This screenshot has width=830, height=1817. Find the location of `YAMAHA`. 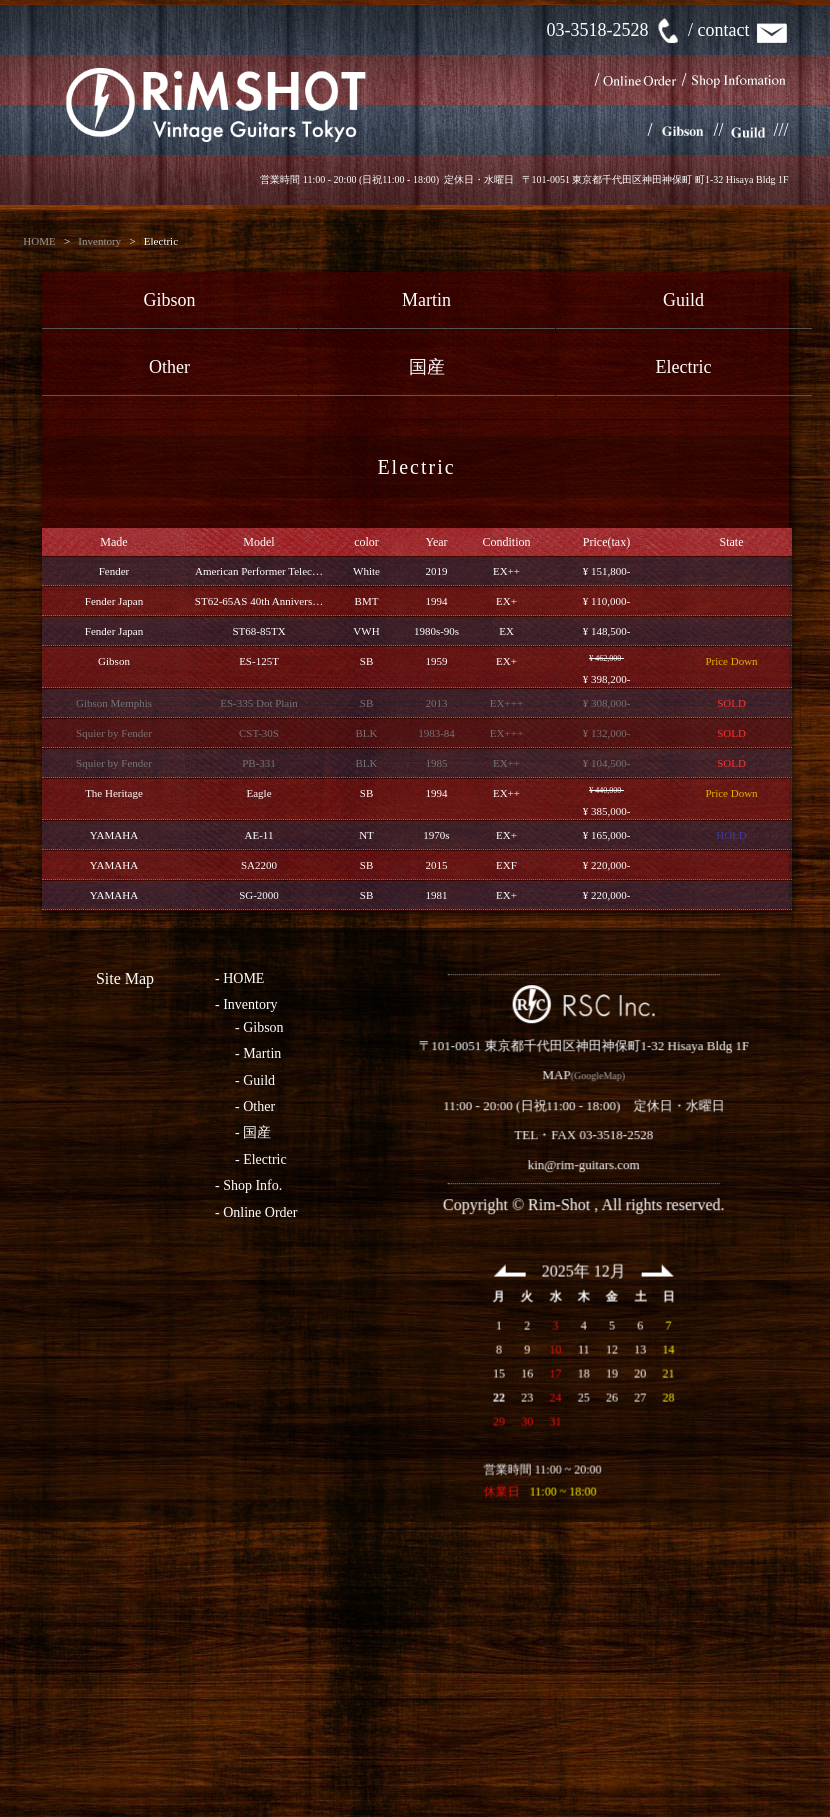

YAMAHA is located at coordinates (114, 835).